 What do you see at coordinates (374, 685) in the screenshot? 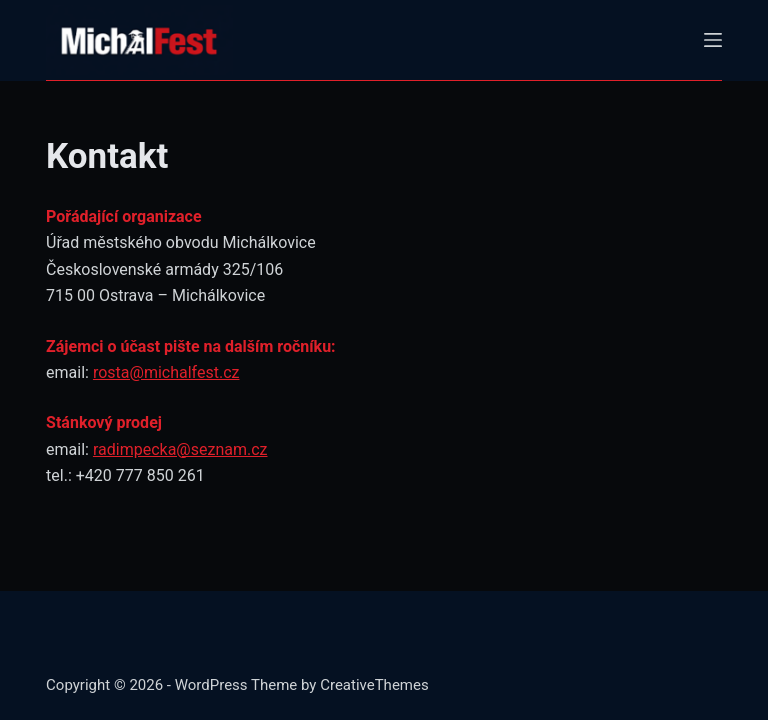
I see `CreativeThemes` at bounding box center [374, 685].